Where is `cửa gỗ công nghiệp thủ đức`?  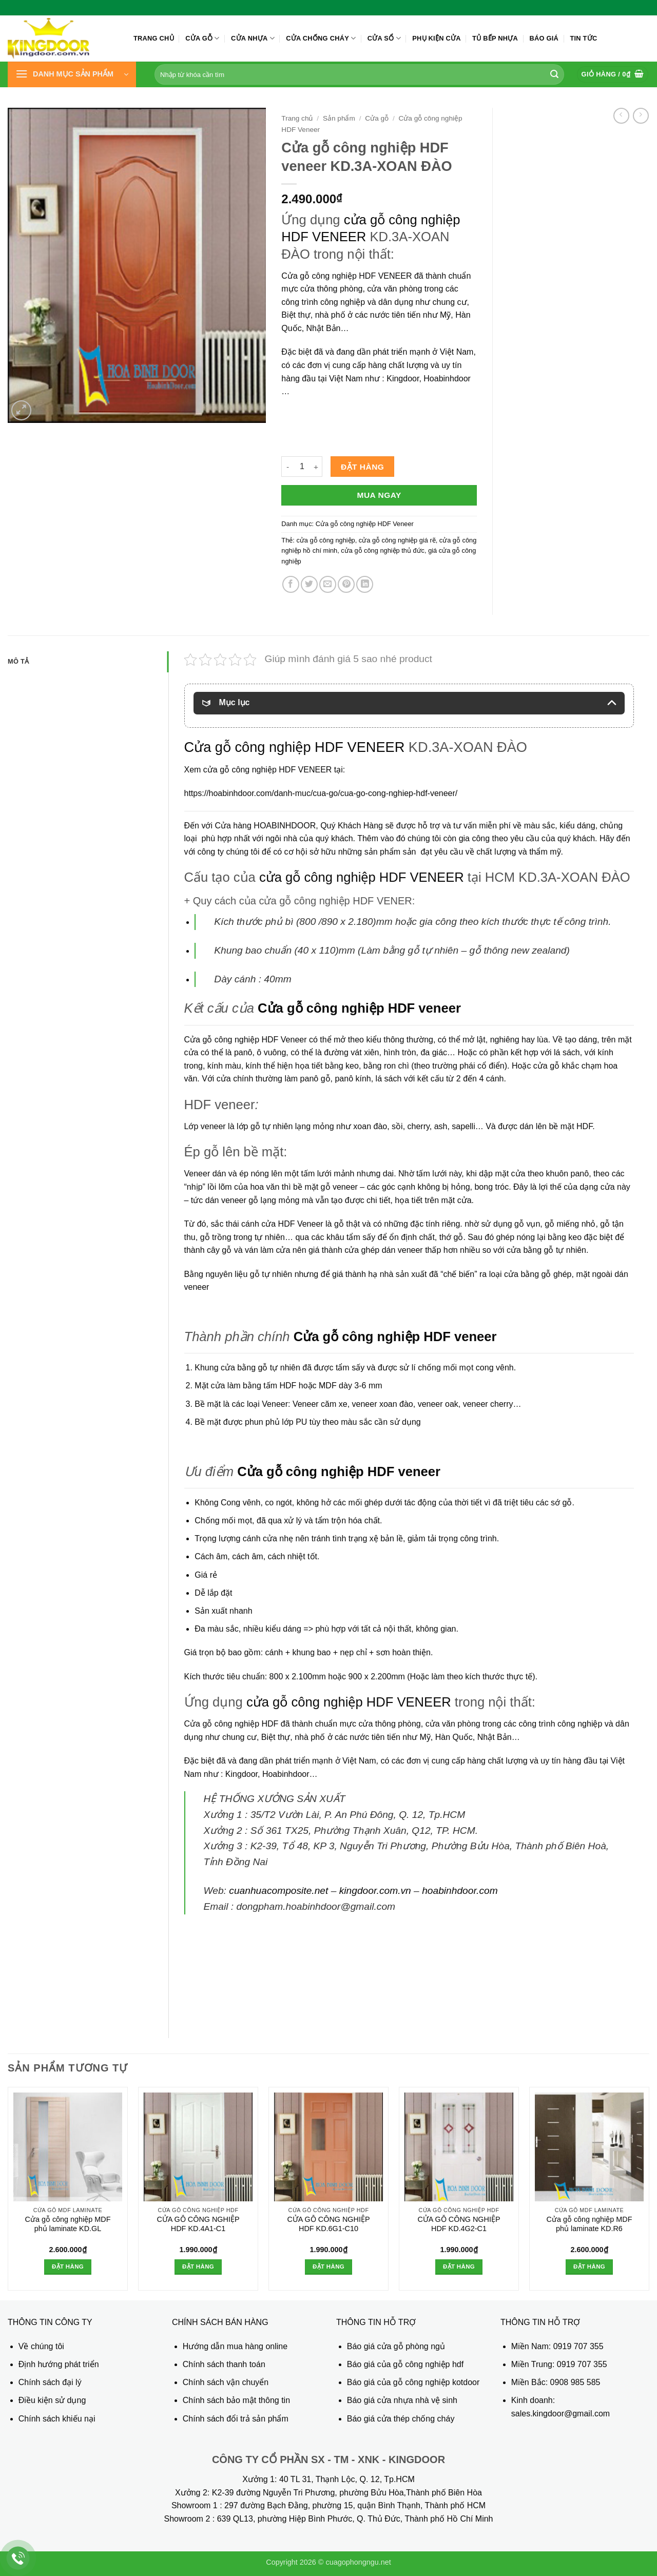 cửa gỗ công nghiệp thủ đức is located at coordinates (382, 550).